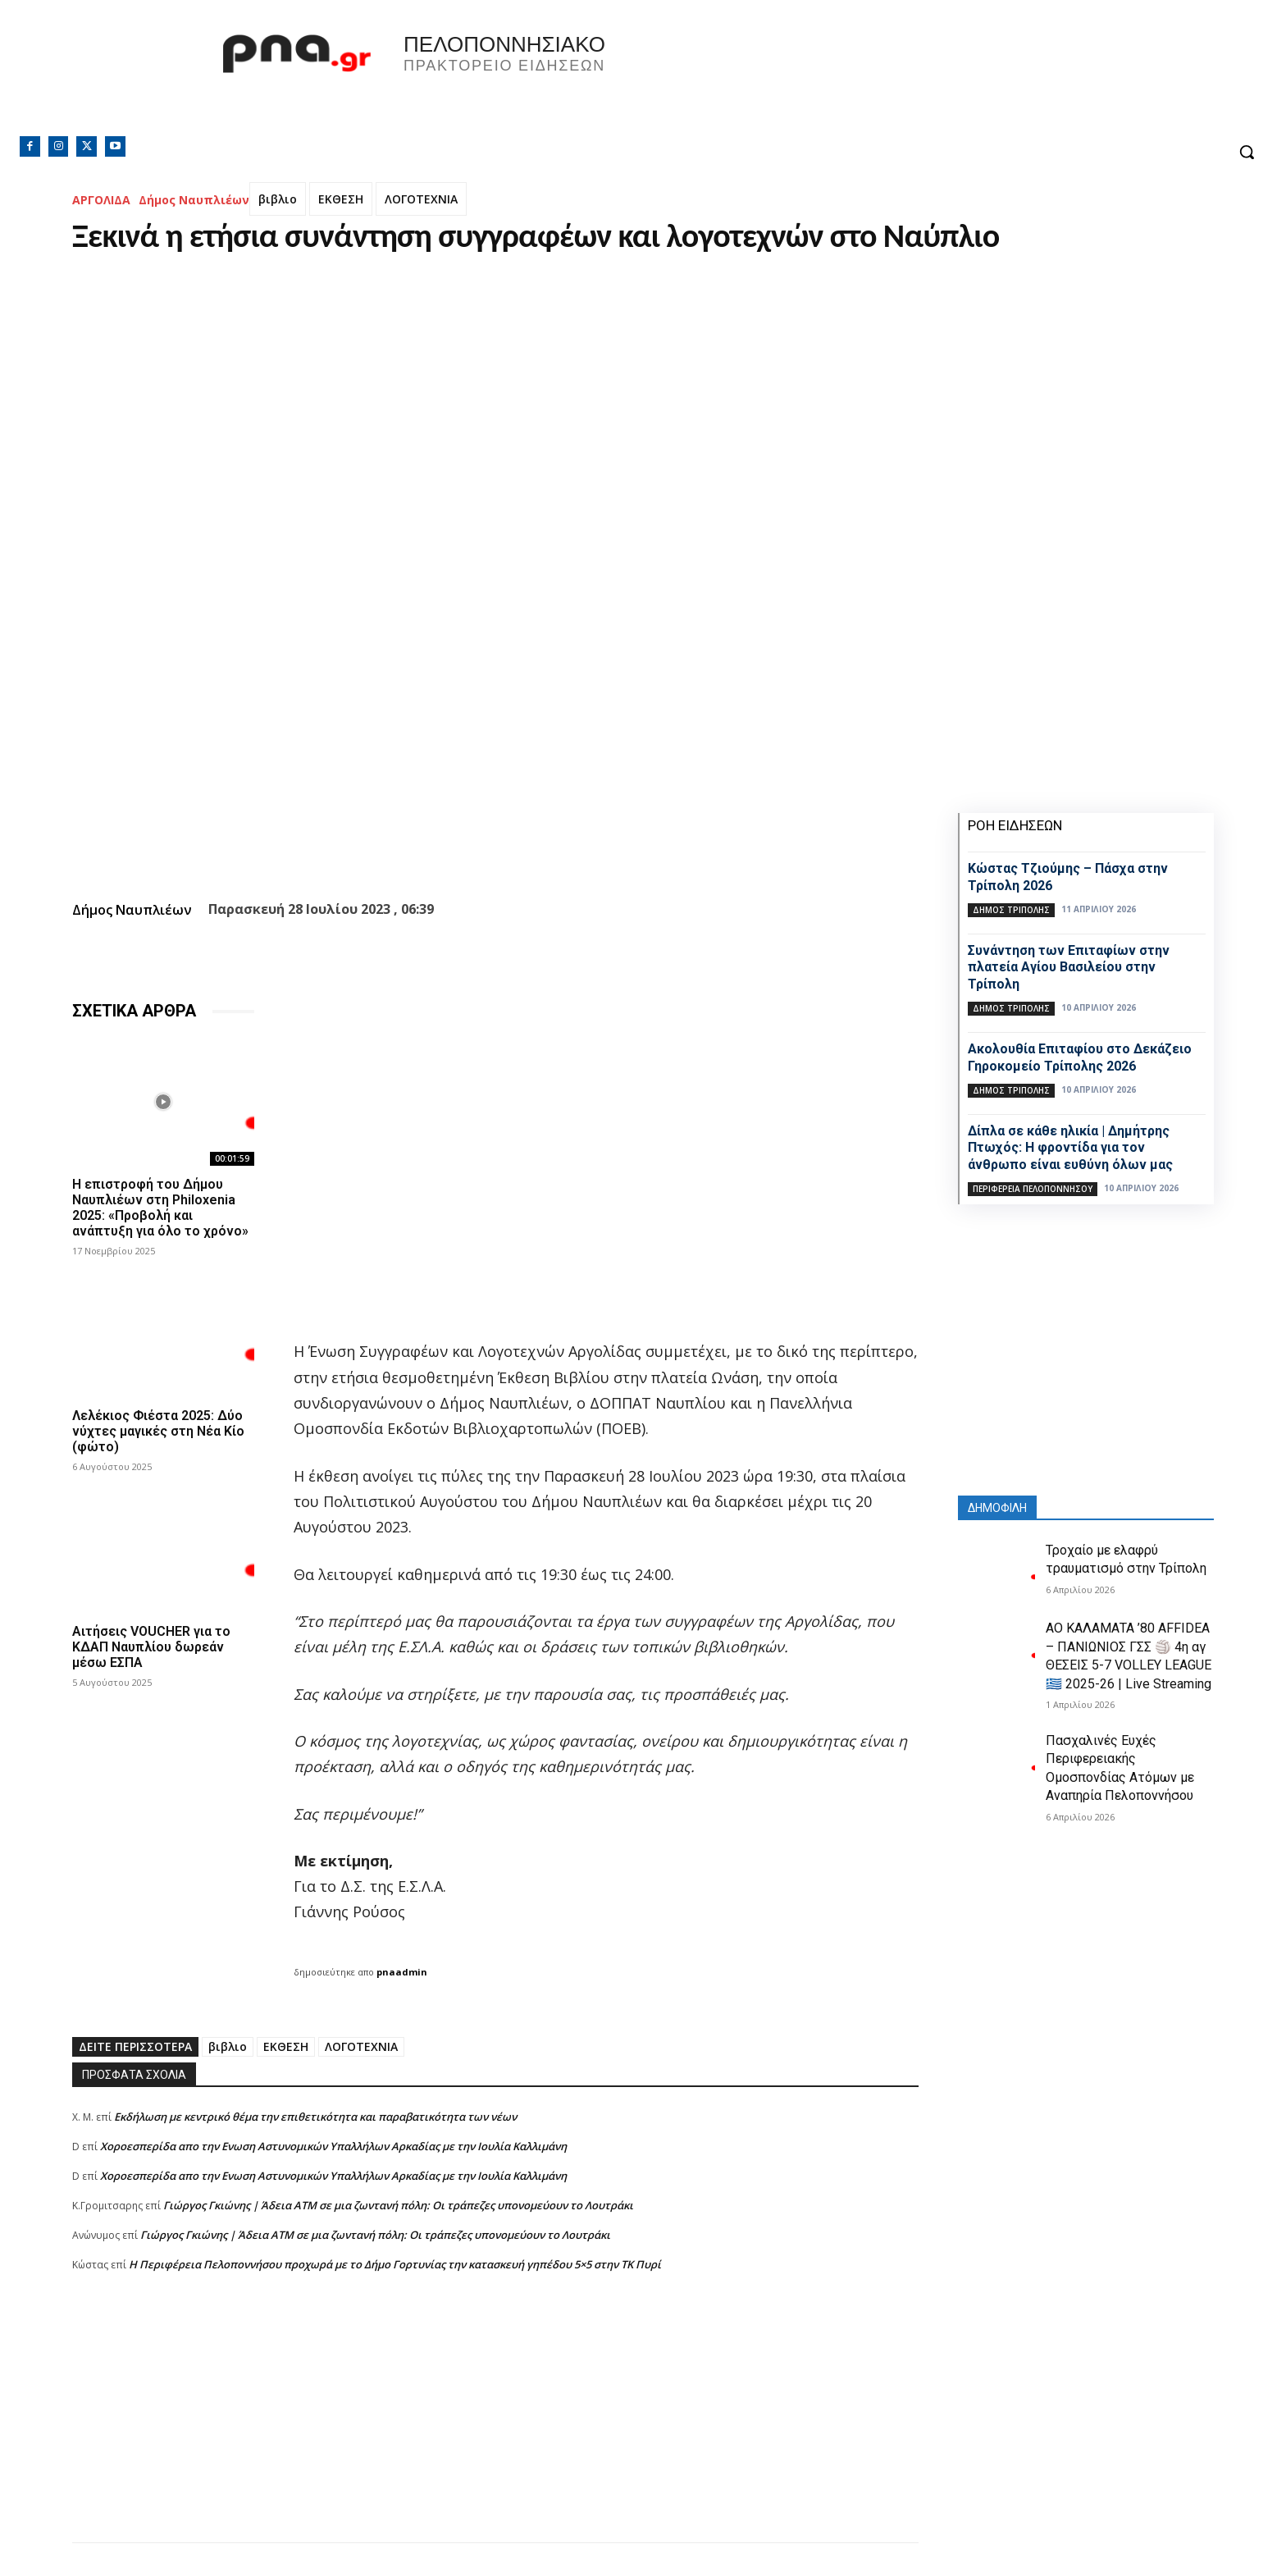  What do you see at coordinates (160, 1208) in the screenshot?
I see `Η επιστροφή του Δήμου Ναυπλιέων στη Philoxenia 2025: «Προβολή και ανάπτυξη για όλο το χρόνο»` at bounding box center [160, 1208].